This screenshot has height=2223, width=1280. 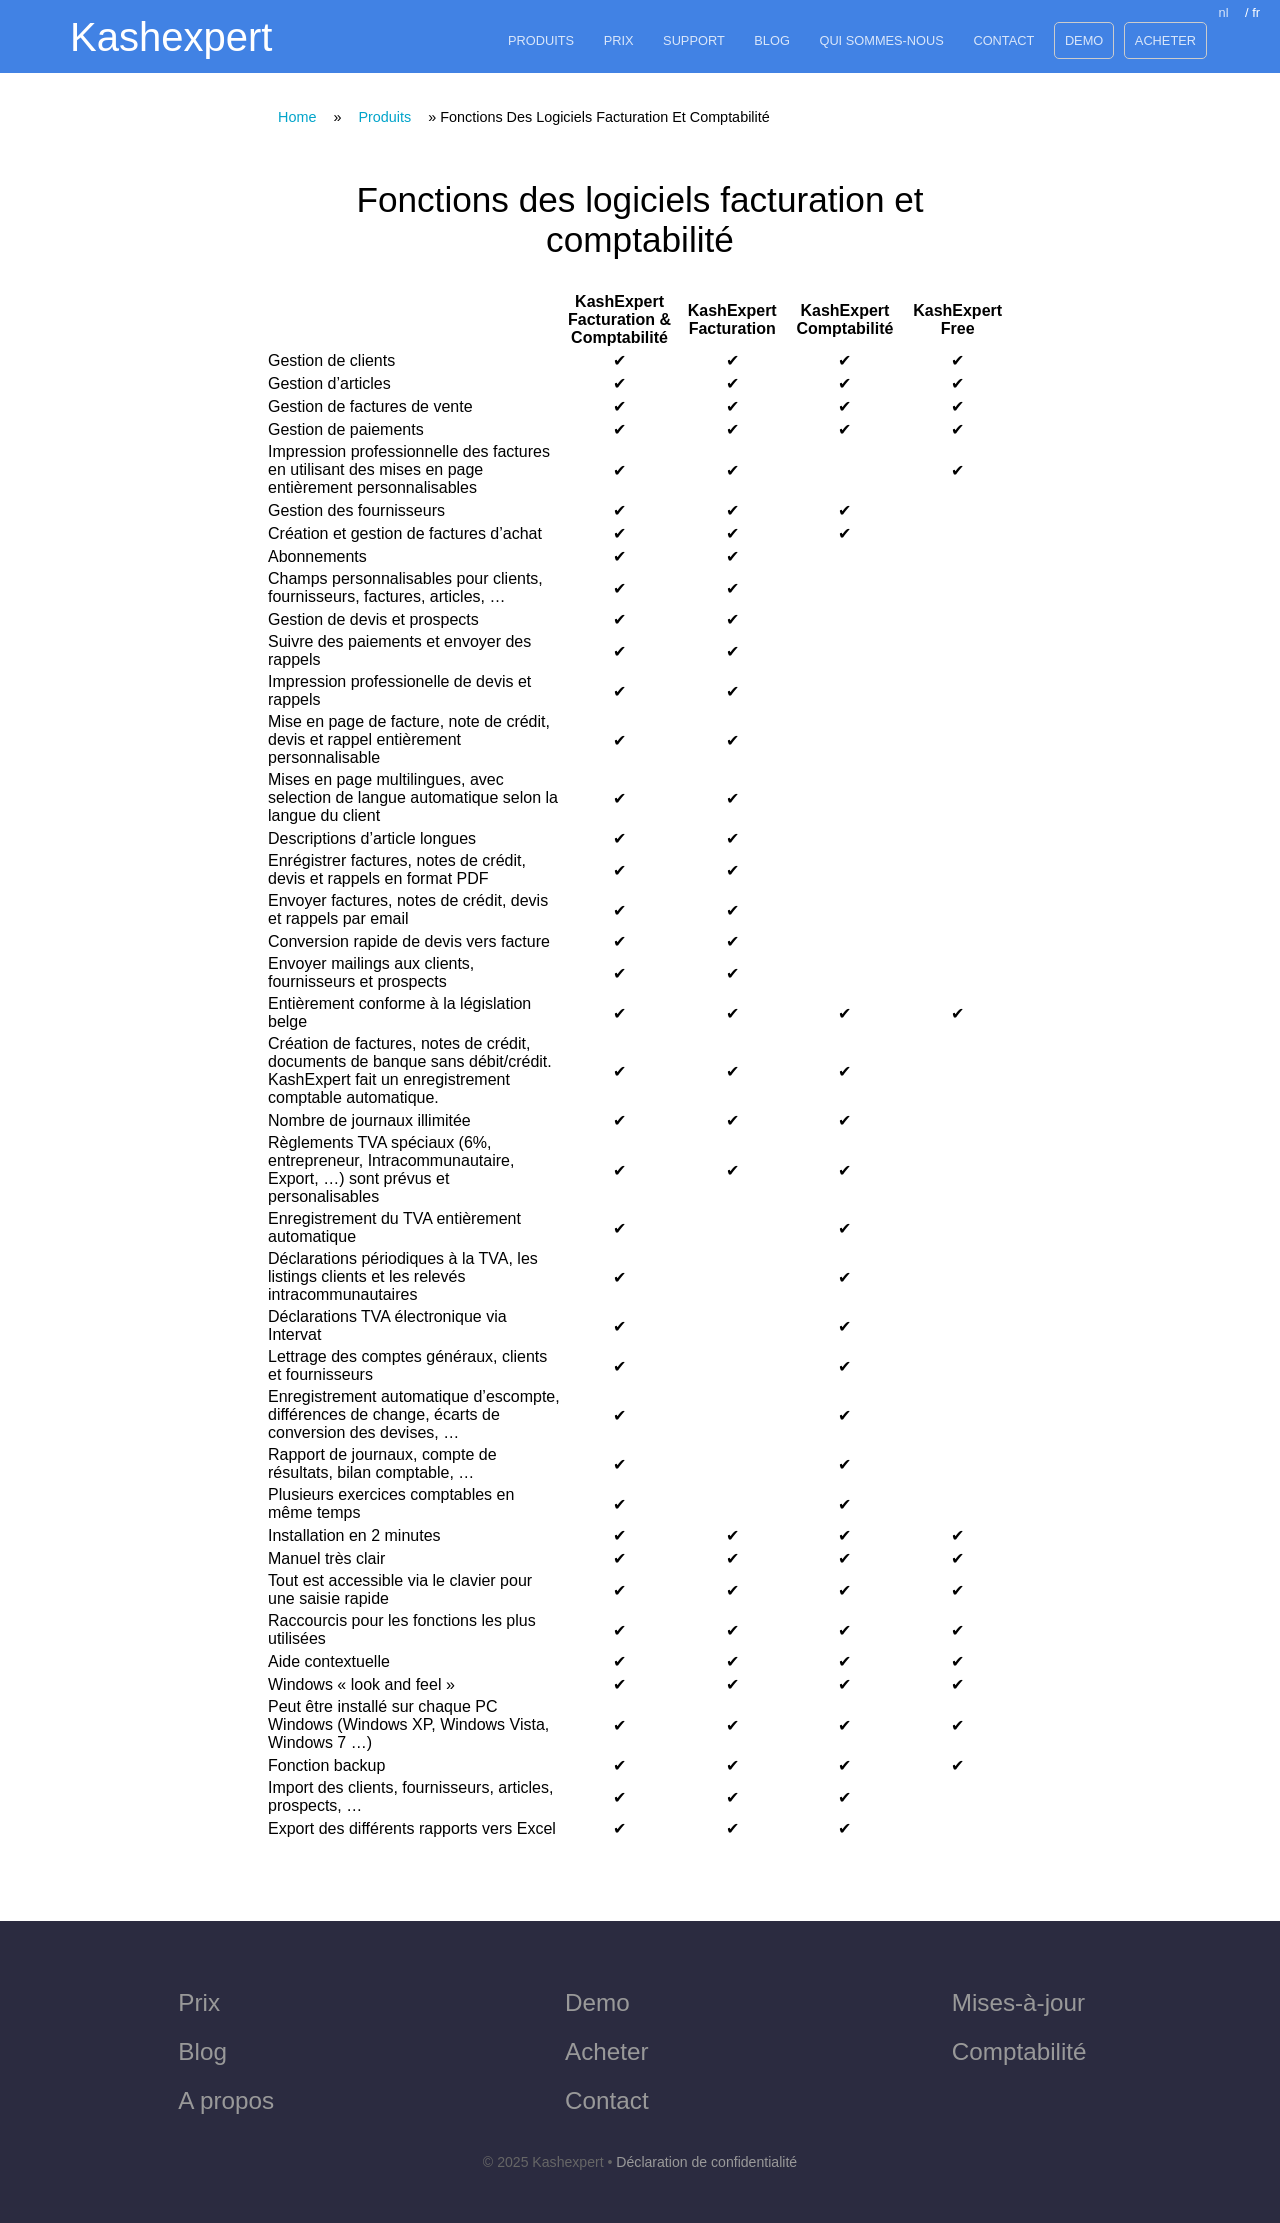 What do you see at coordinates (1019, 2002) in the screenshot?
I see `Mises-à-jour` at bounding box center [1019, 2002].